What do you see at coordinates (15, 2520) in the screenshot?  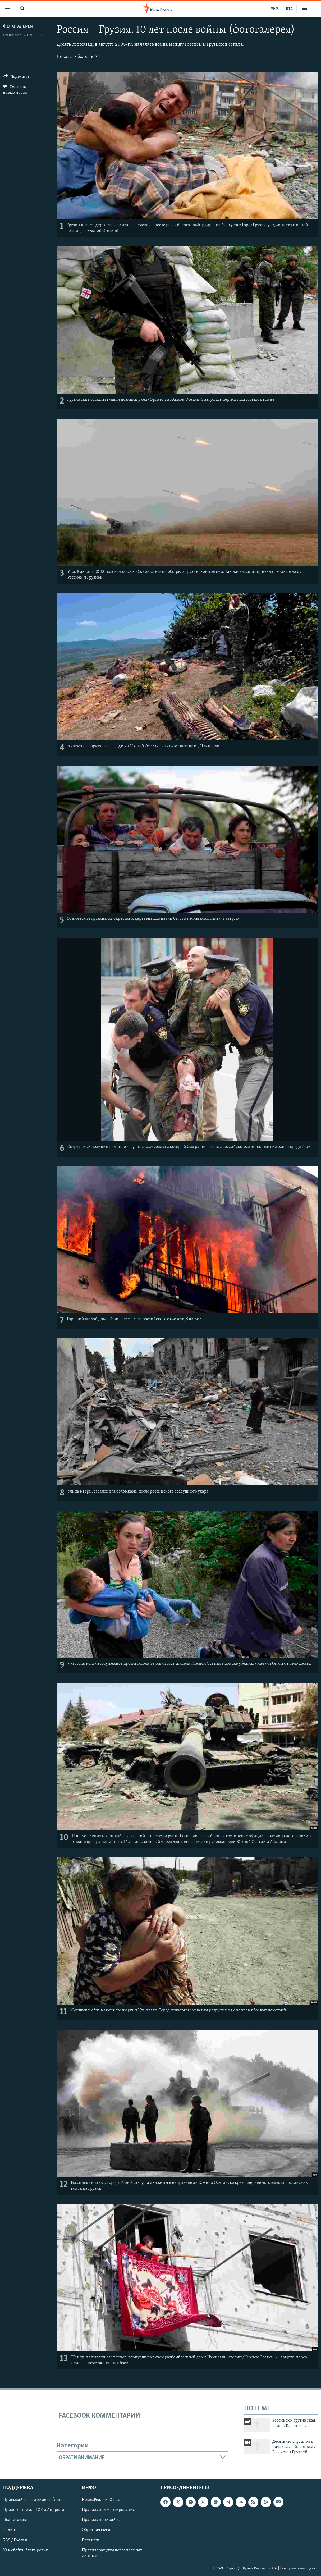 I see `Подписаться` at bounding box center [15, 2520].